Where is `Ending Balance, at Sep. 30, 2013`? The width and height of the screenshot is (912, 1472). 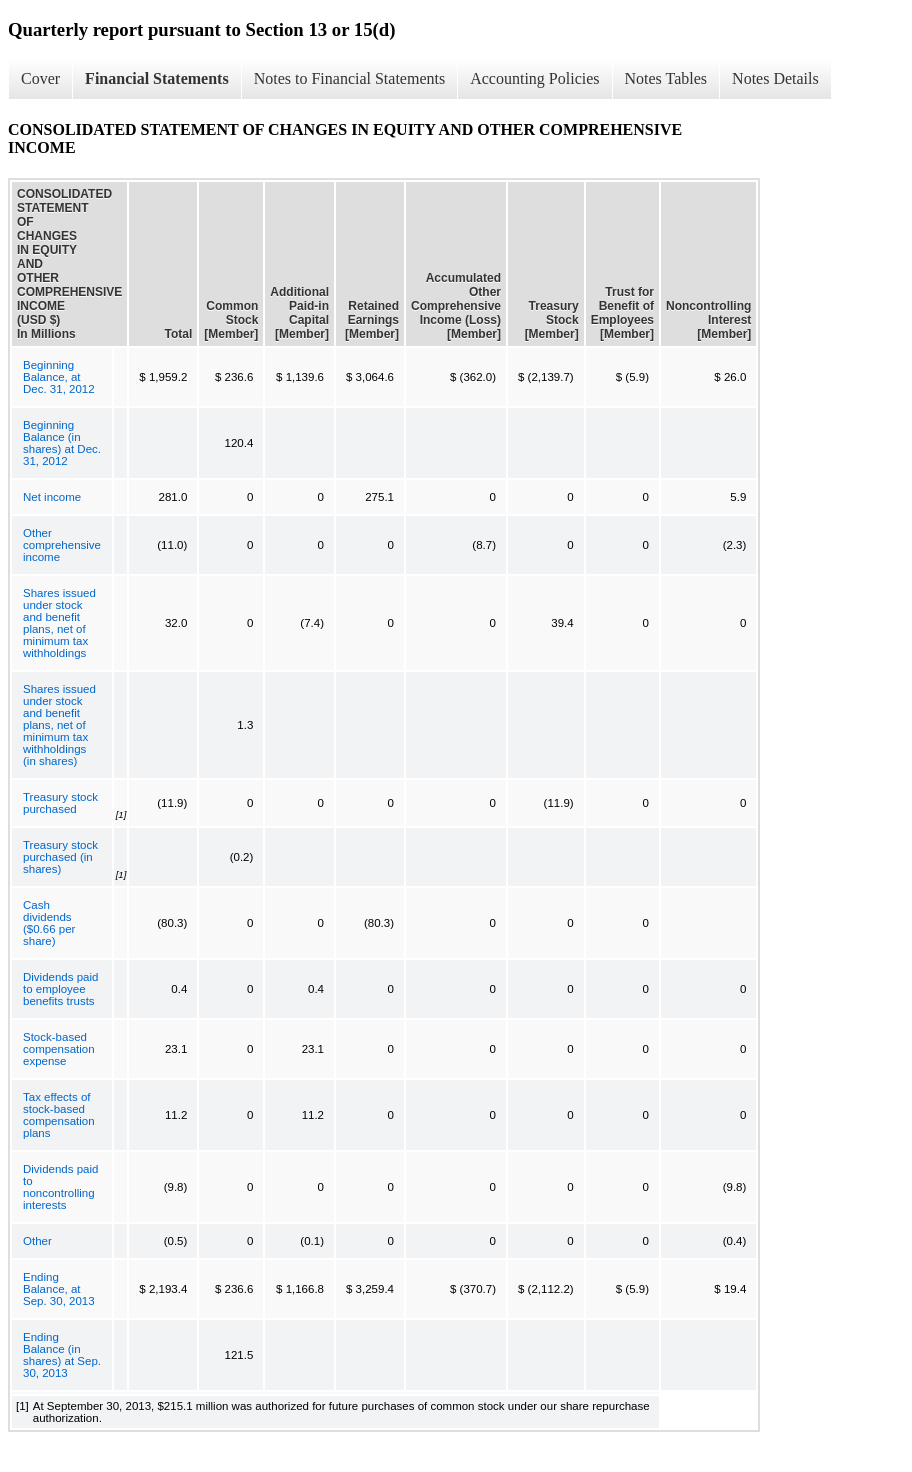 Ending Balance, at Sep. 30, 2013 is located at coordinates (59, 1289).